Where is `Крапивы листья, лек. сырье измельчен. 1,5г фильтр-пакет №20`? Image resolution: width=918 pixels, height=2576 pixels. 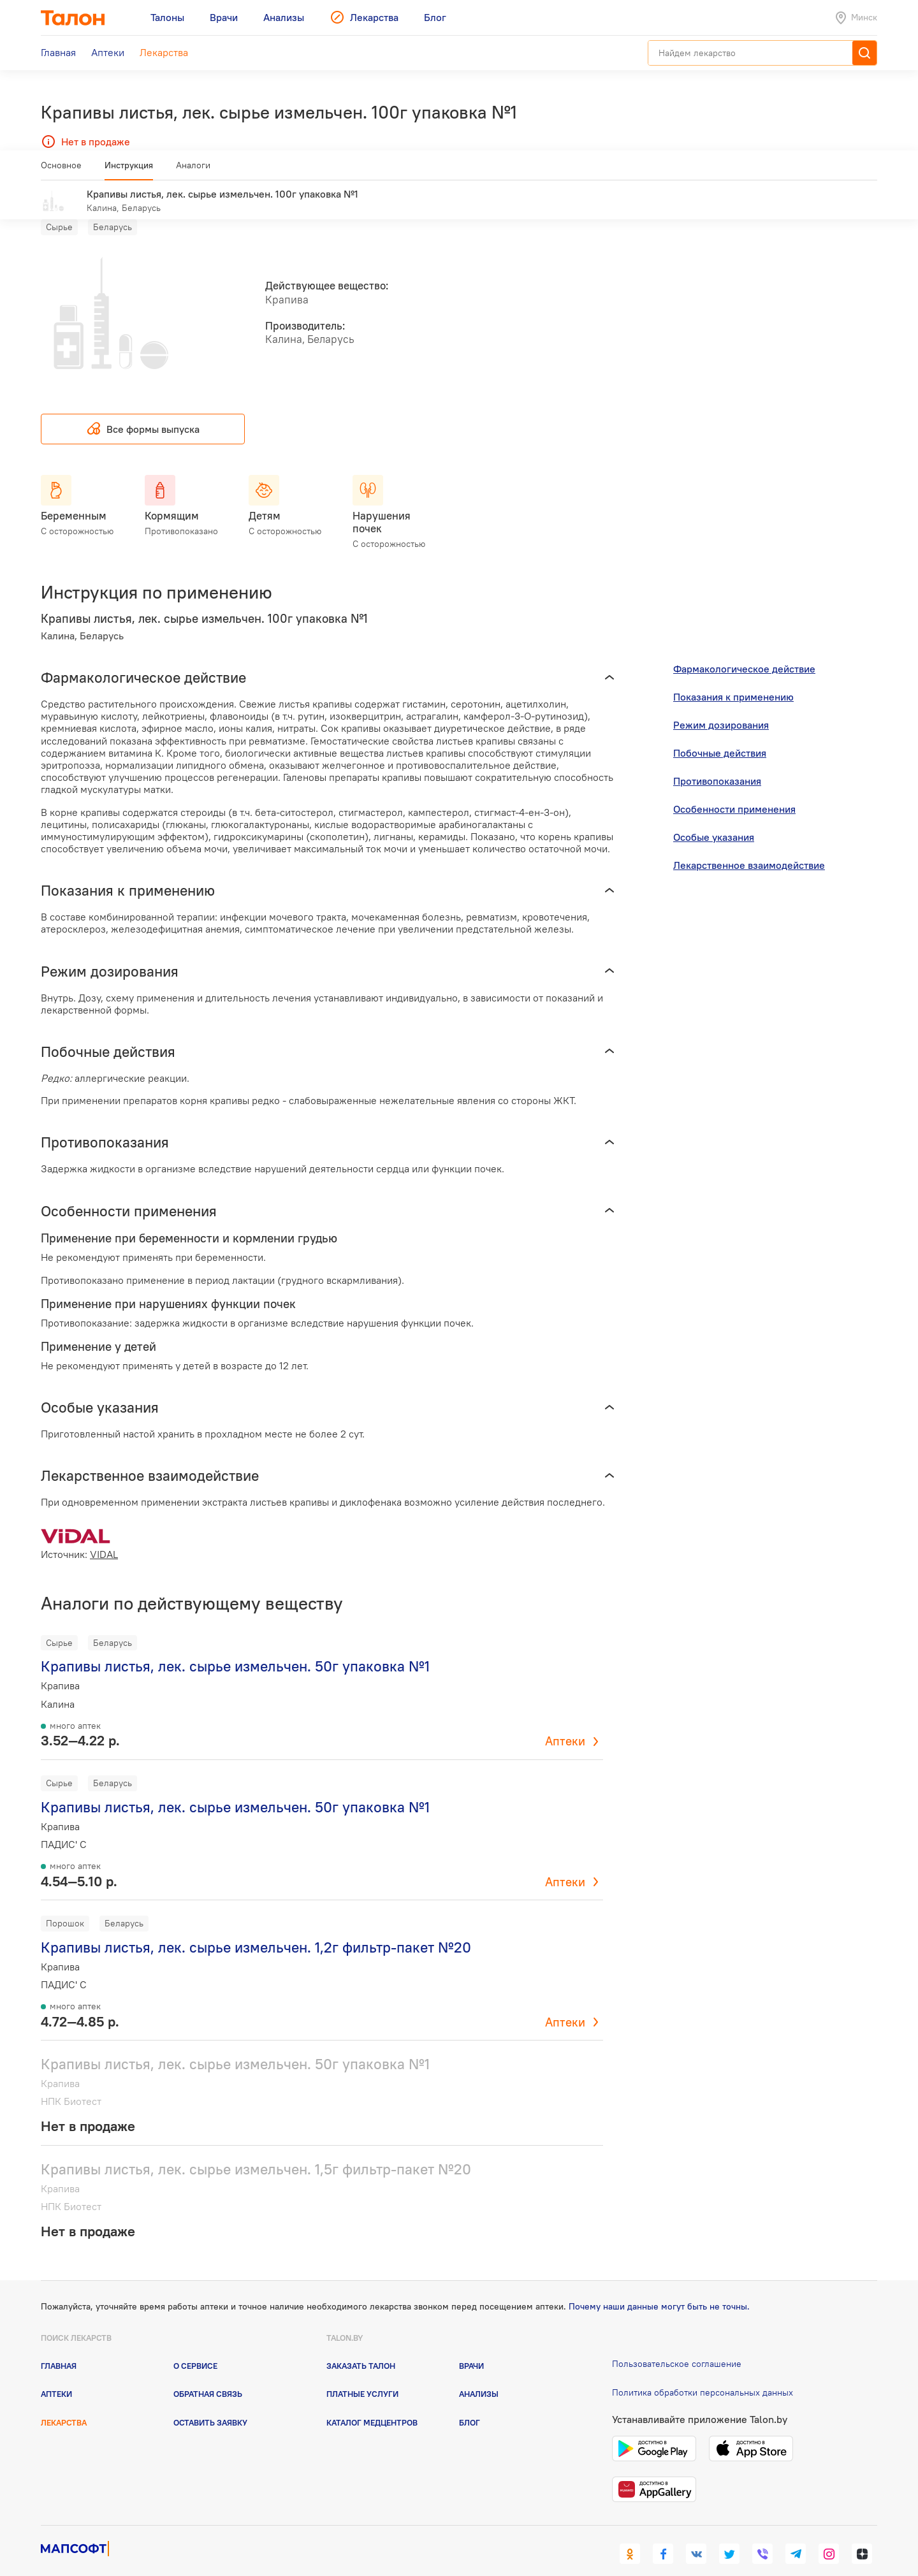 Крапивы листья, лек. сырье измельчен. 1,5г фильтр-пакет №20 is located at coordinates (256, 2150).